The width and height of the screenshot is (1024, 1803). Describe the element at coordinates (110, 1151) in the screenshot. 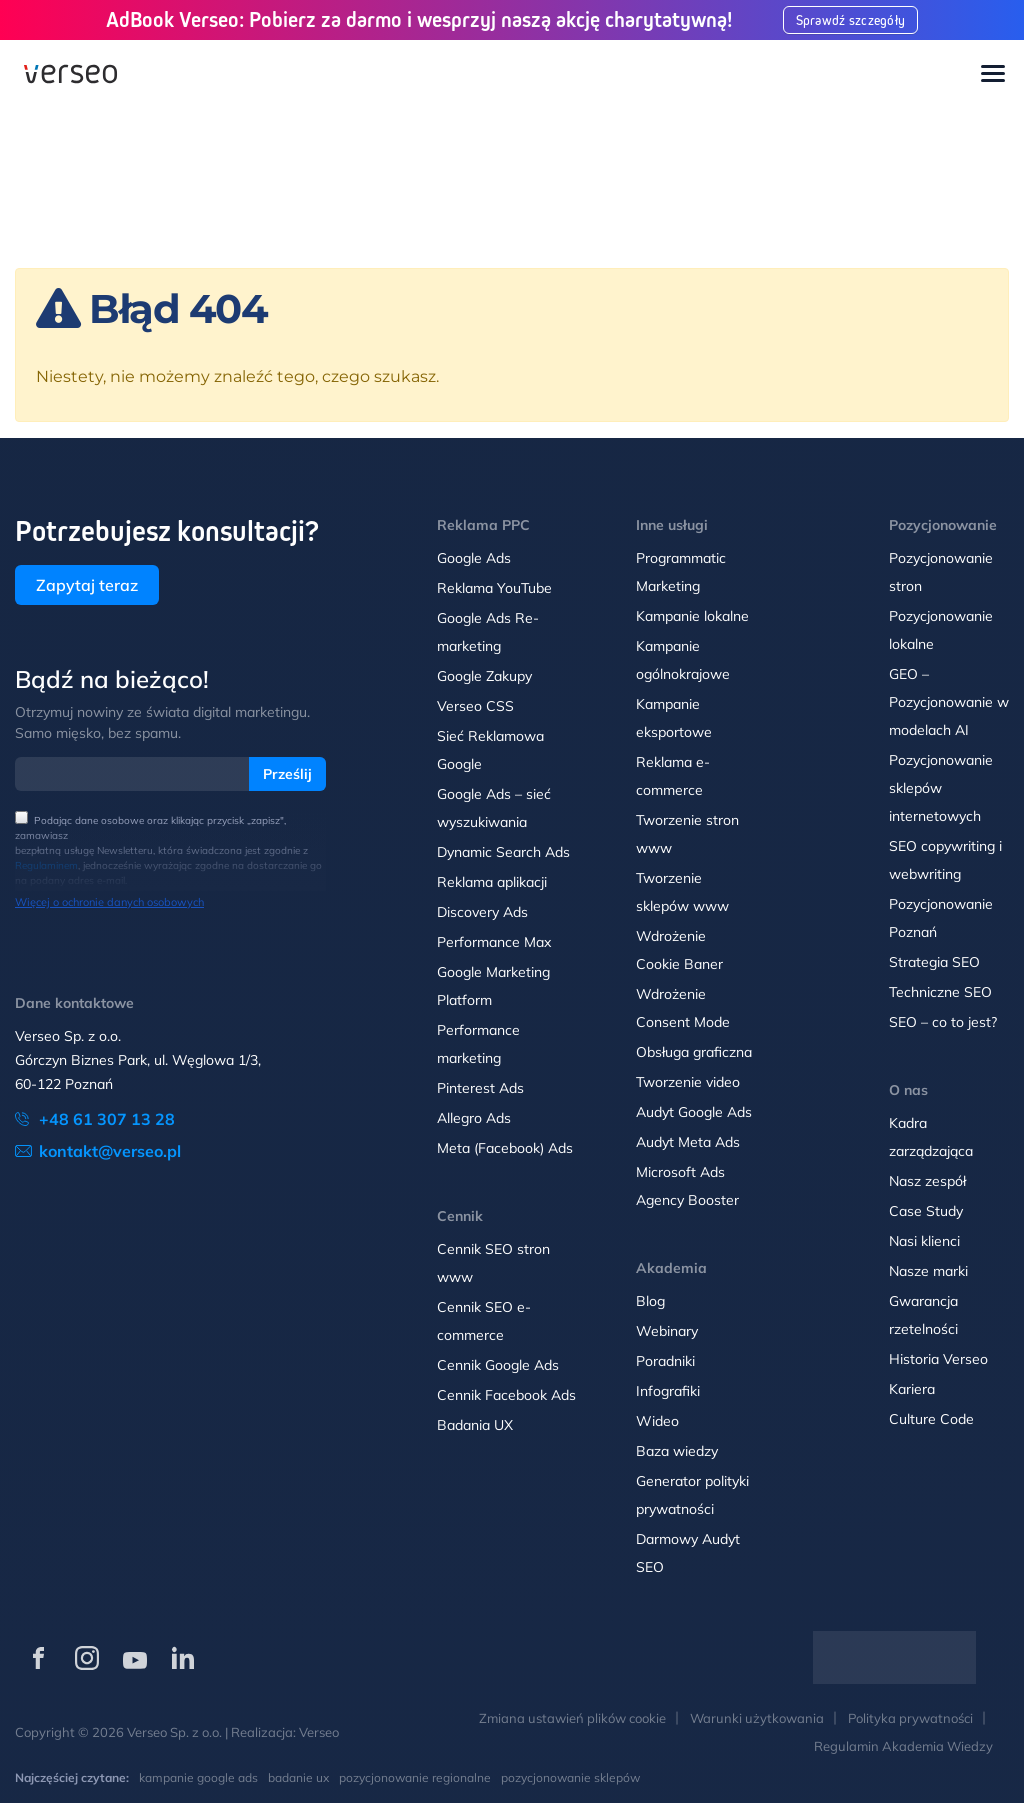

I see `kontakt@verseo.pl` at that location.